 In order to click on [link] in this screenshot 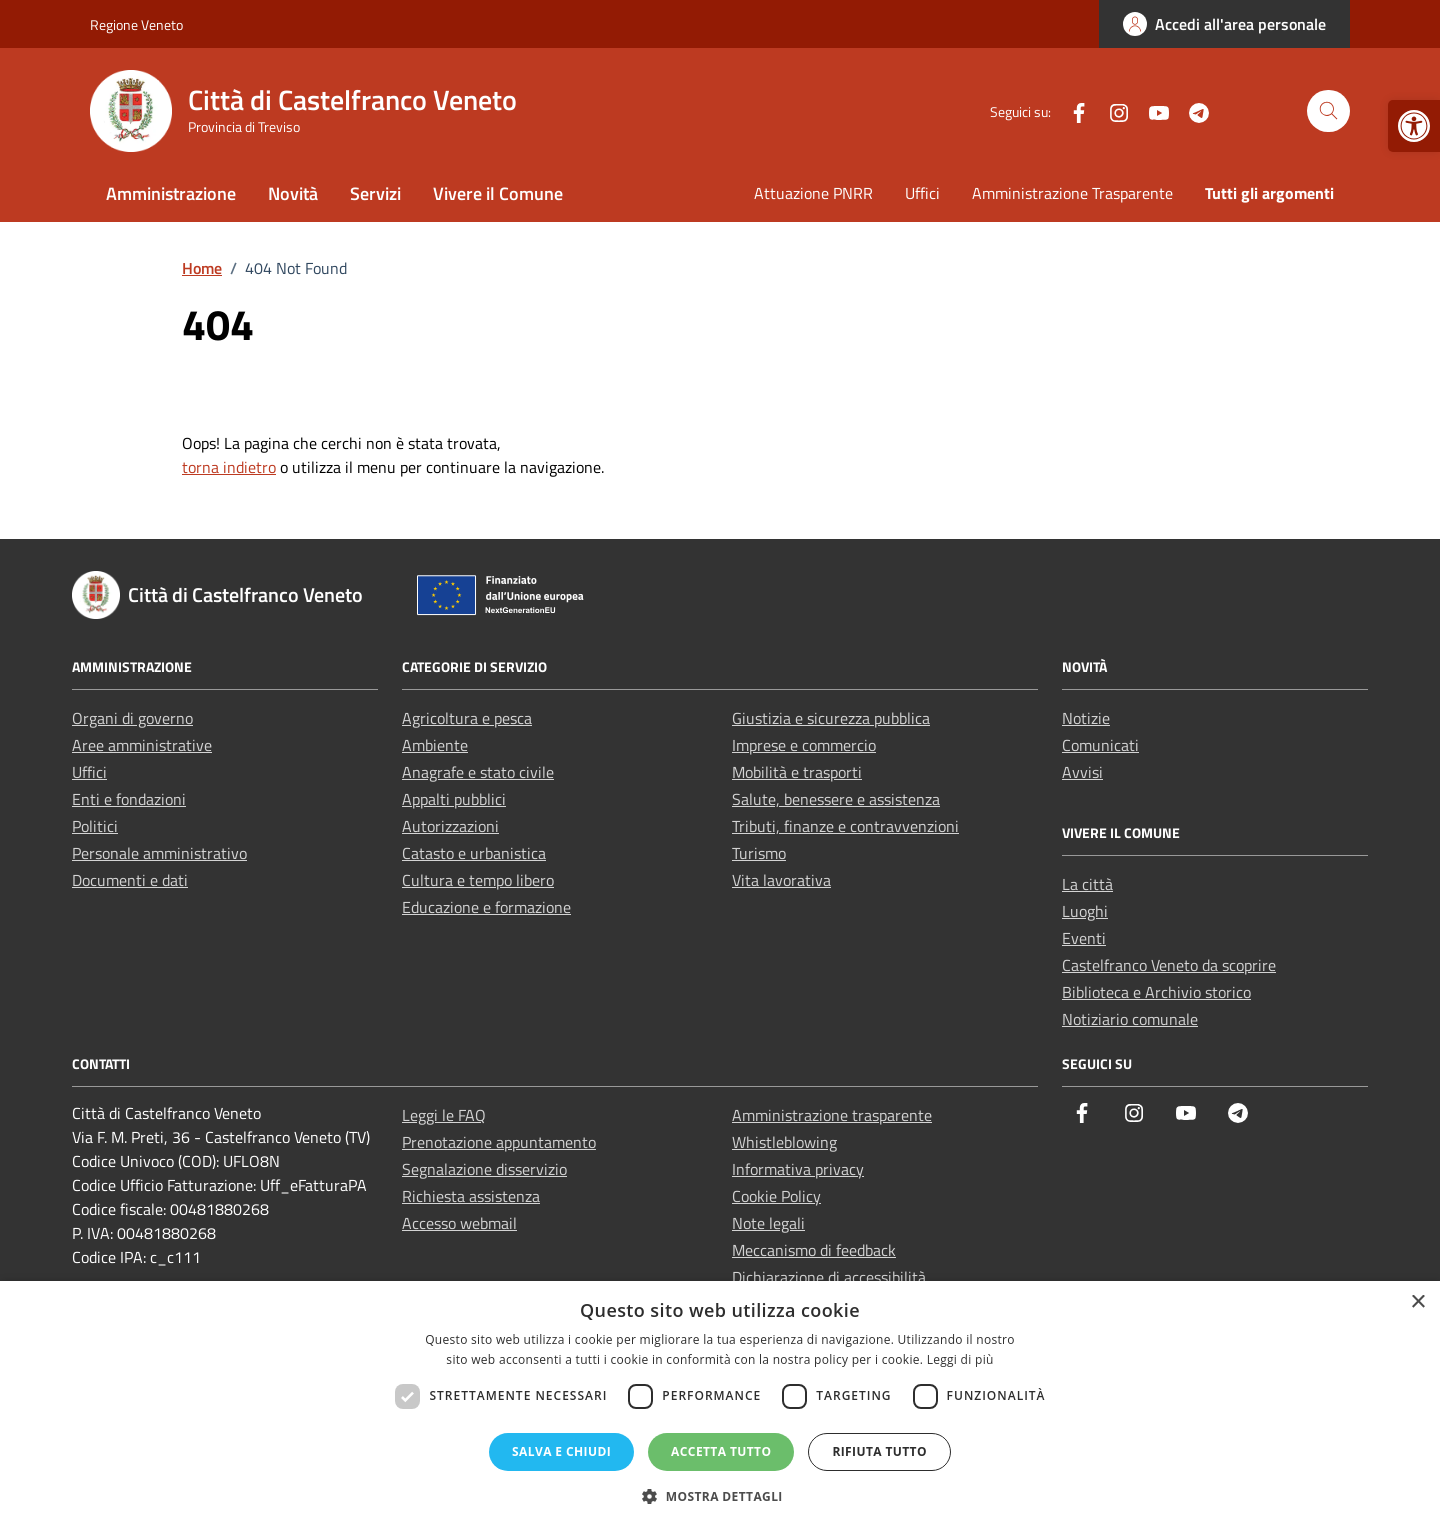, I will do `click(1414, 126)`.